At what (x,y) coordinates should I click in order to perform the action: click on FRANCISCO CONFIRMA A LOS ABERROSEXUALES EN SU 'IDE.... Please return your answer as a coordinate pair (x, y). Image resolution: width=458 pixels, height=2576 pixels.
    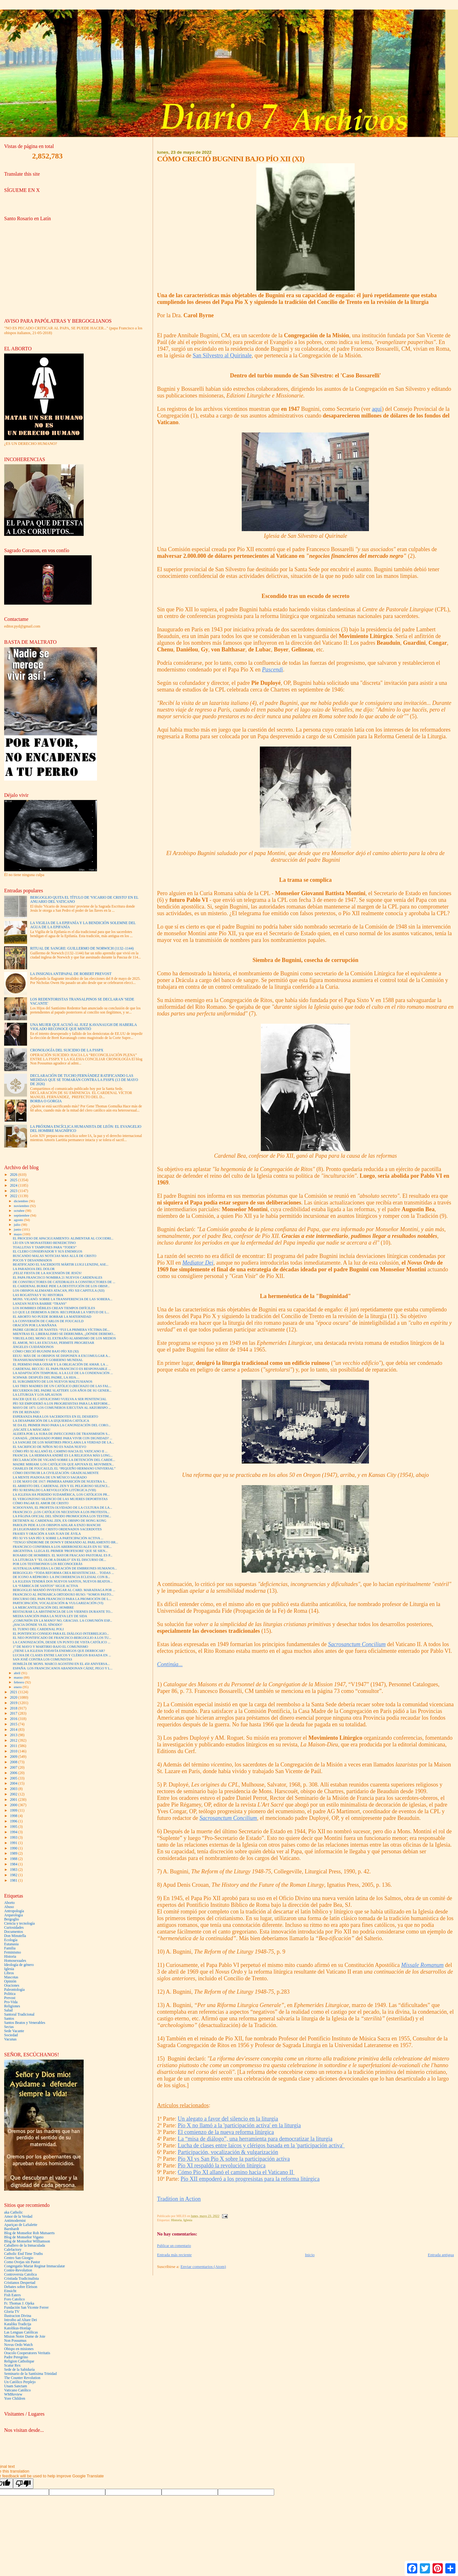
    Looking at the image, I should click on (62, 1546).